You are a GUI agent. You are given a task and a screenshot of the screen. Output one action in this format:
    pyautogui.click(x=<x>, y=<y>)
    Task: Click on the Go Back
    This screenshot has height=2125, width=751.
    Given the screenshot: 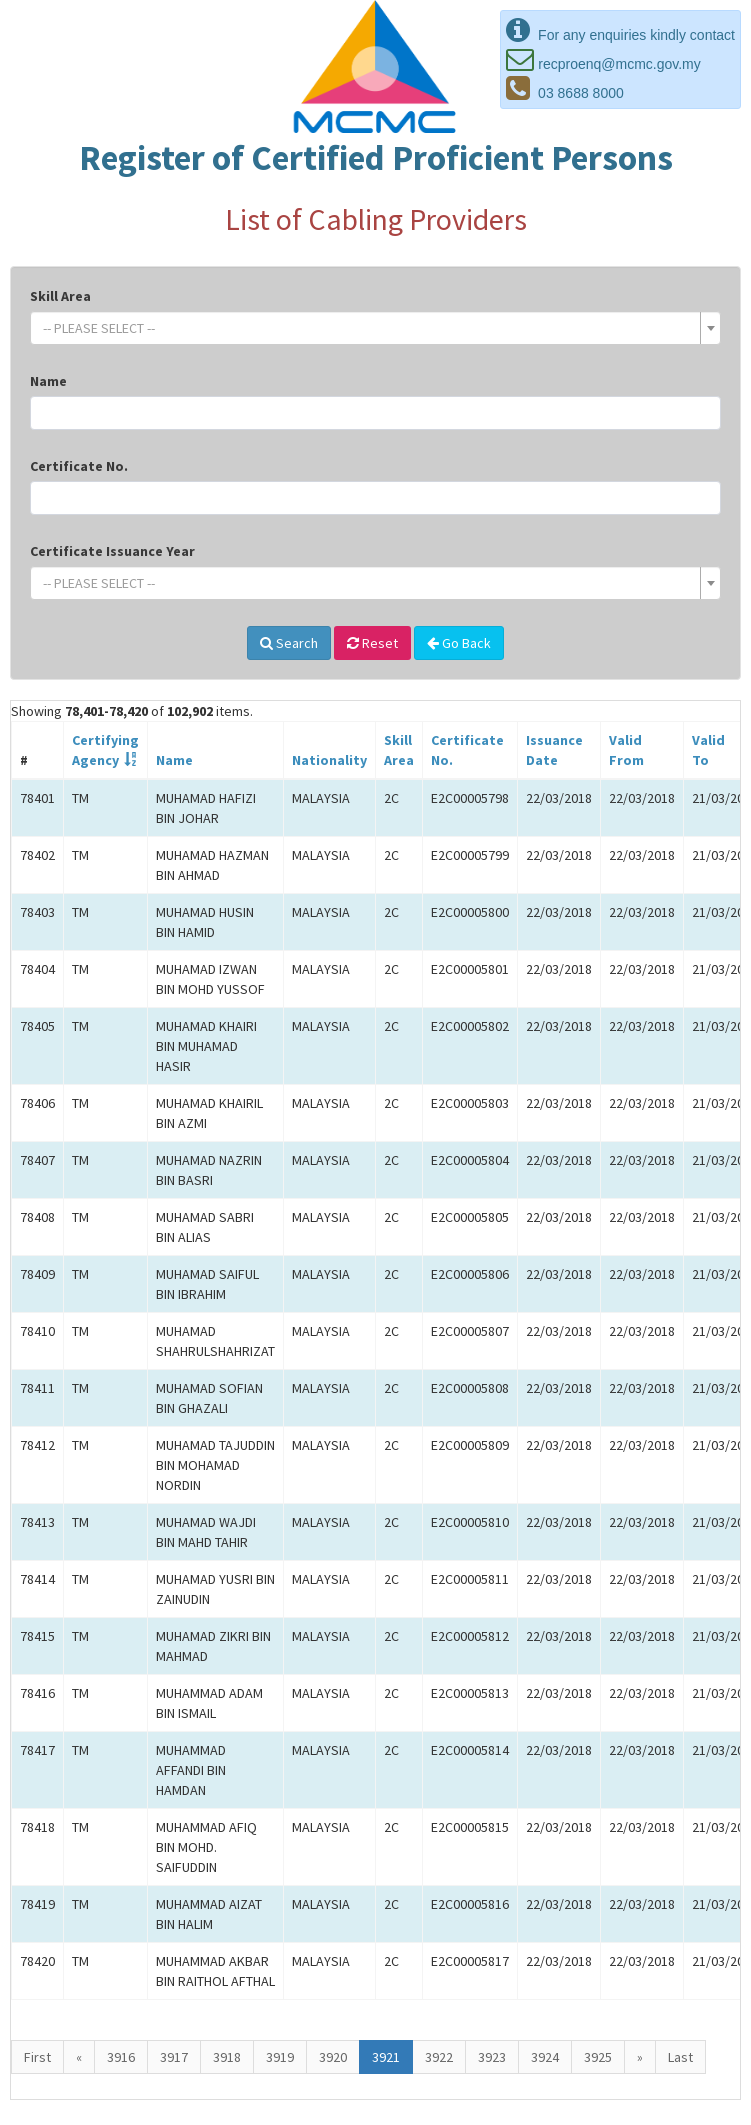 What is the action you would take?
    pyautogui.click(x=459, y=643)
    